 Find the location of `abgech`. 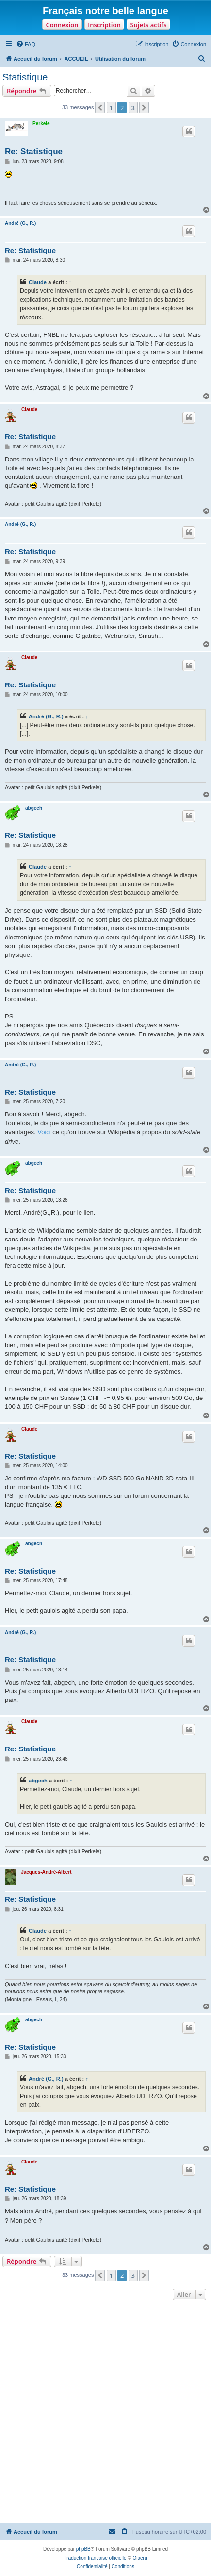

abgech is located at coordinates (33, 808).